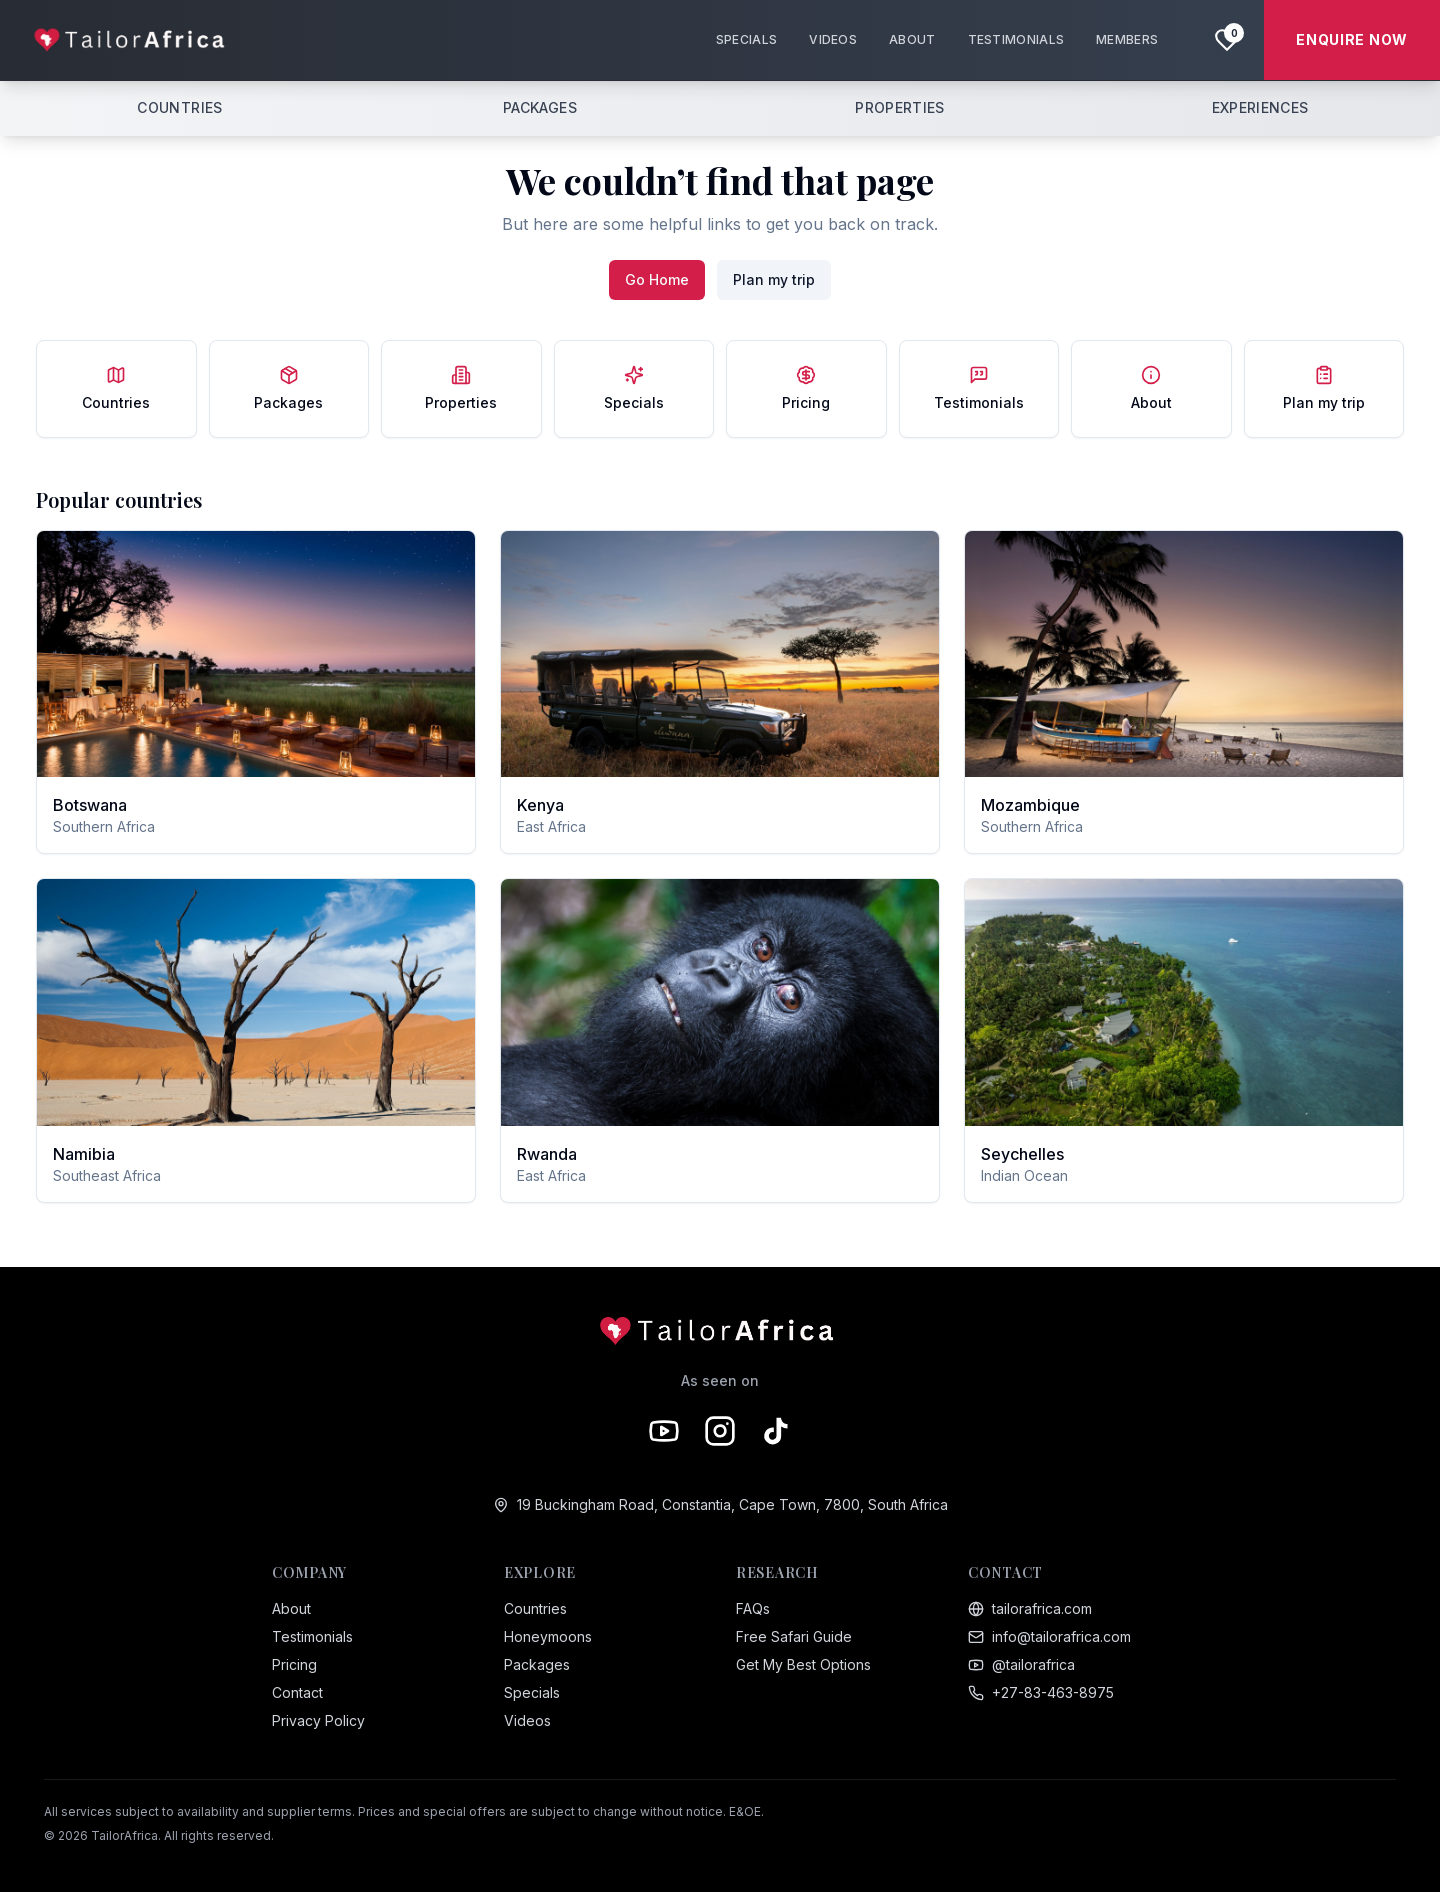 The width and height of the screenshot is (1440, 1892). I want to click on info@tailorafrica.com, so click(1049, 1636).